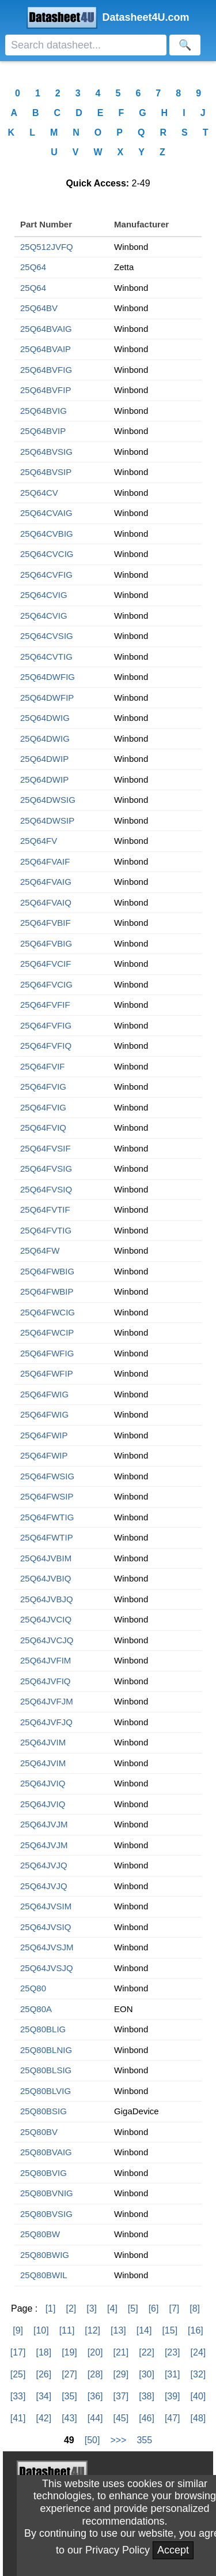 Image resolution: width=216 pixels, height=2576 pixels. Describe the element at coordinates (18, 2374) in the screenshot. I see `[25]` at that location.